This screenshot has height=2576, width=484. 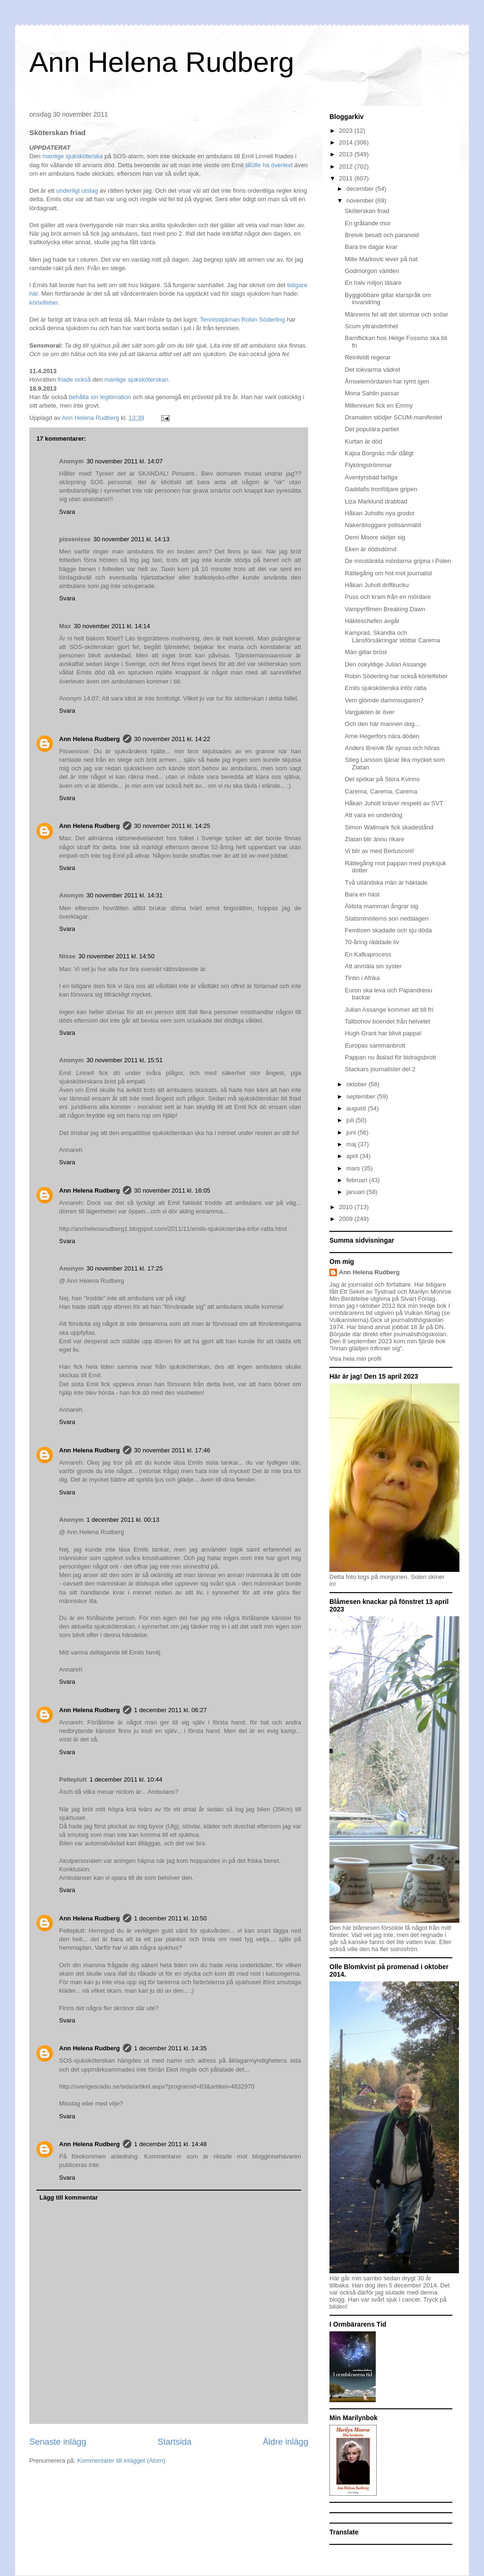 I want to click on Män gillar bröst, so click(x=366, y=652).